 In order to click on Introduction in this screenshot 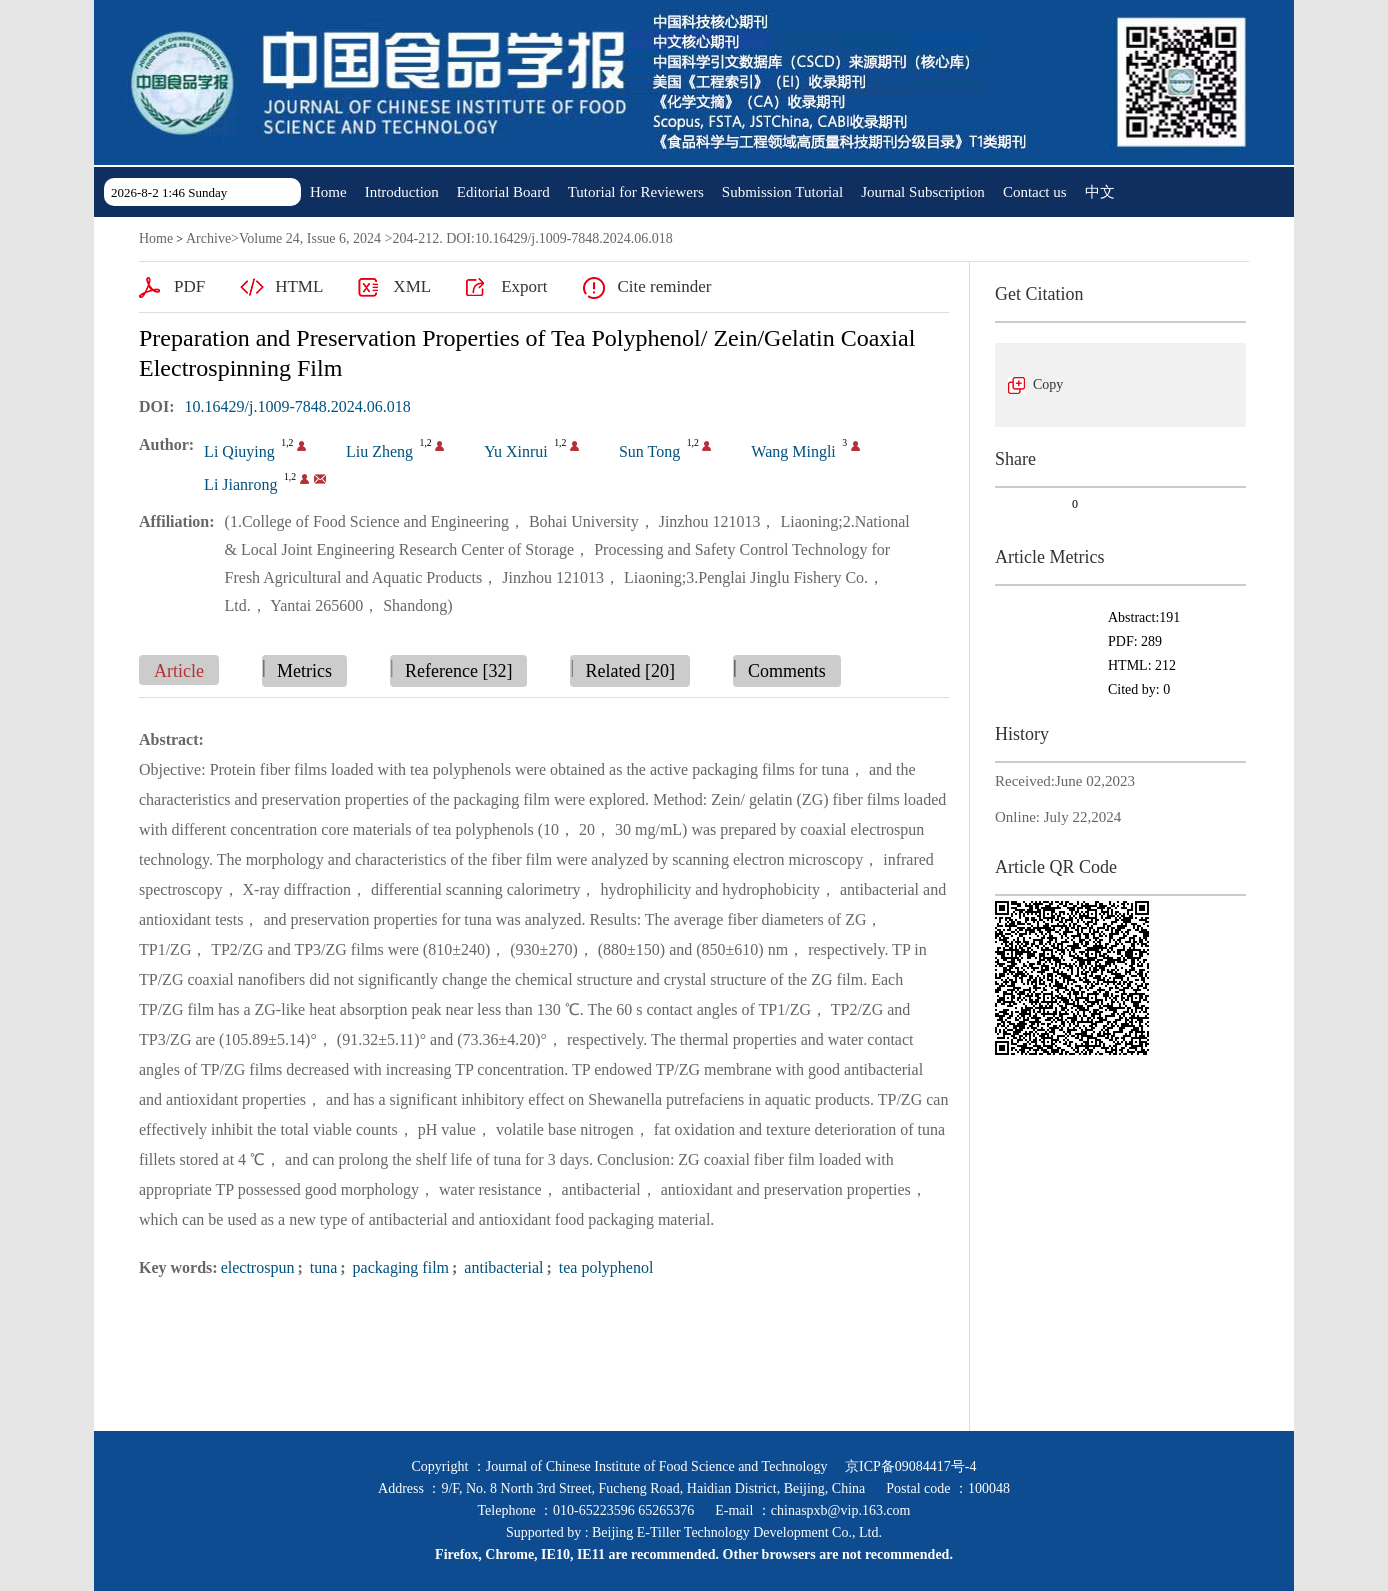, I will do `click(402, 192)`.